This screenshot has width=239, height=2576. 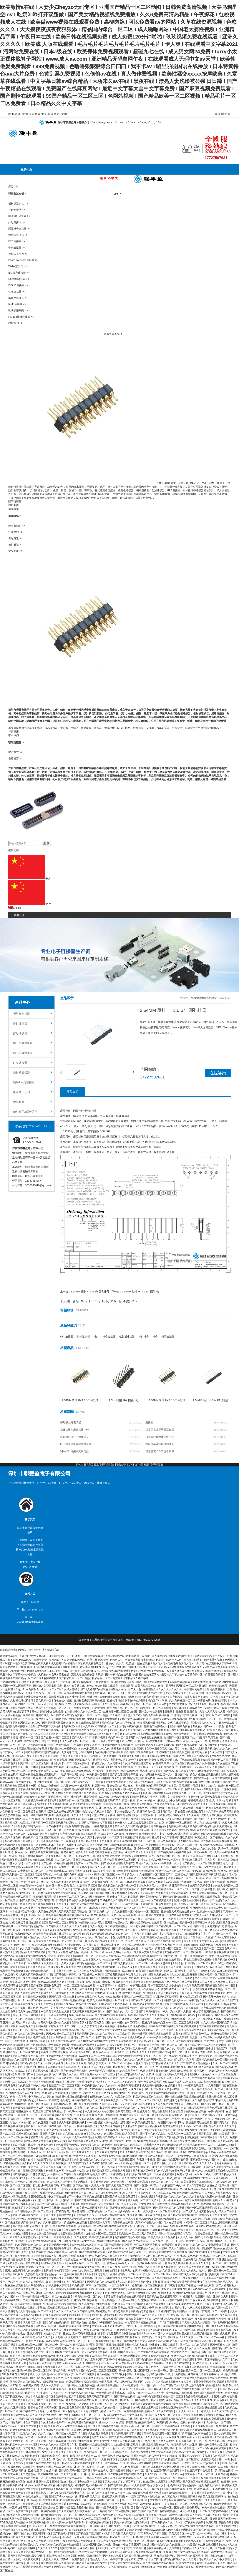 What do you see at coordinates (130, 1789) in the screenshot?
I see `欧洲人与动牲交α欧美精品` at bounding box center [130, 1789].